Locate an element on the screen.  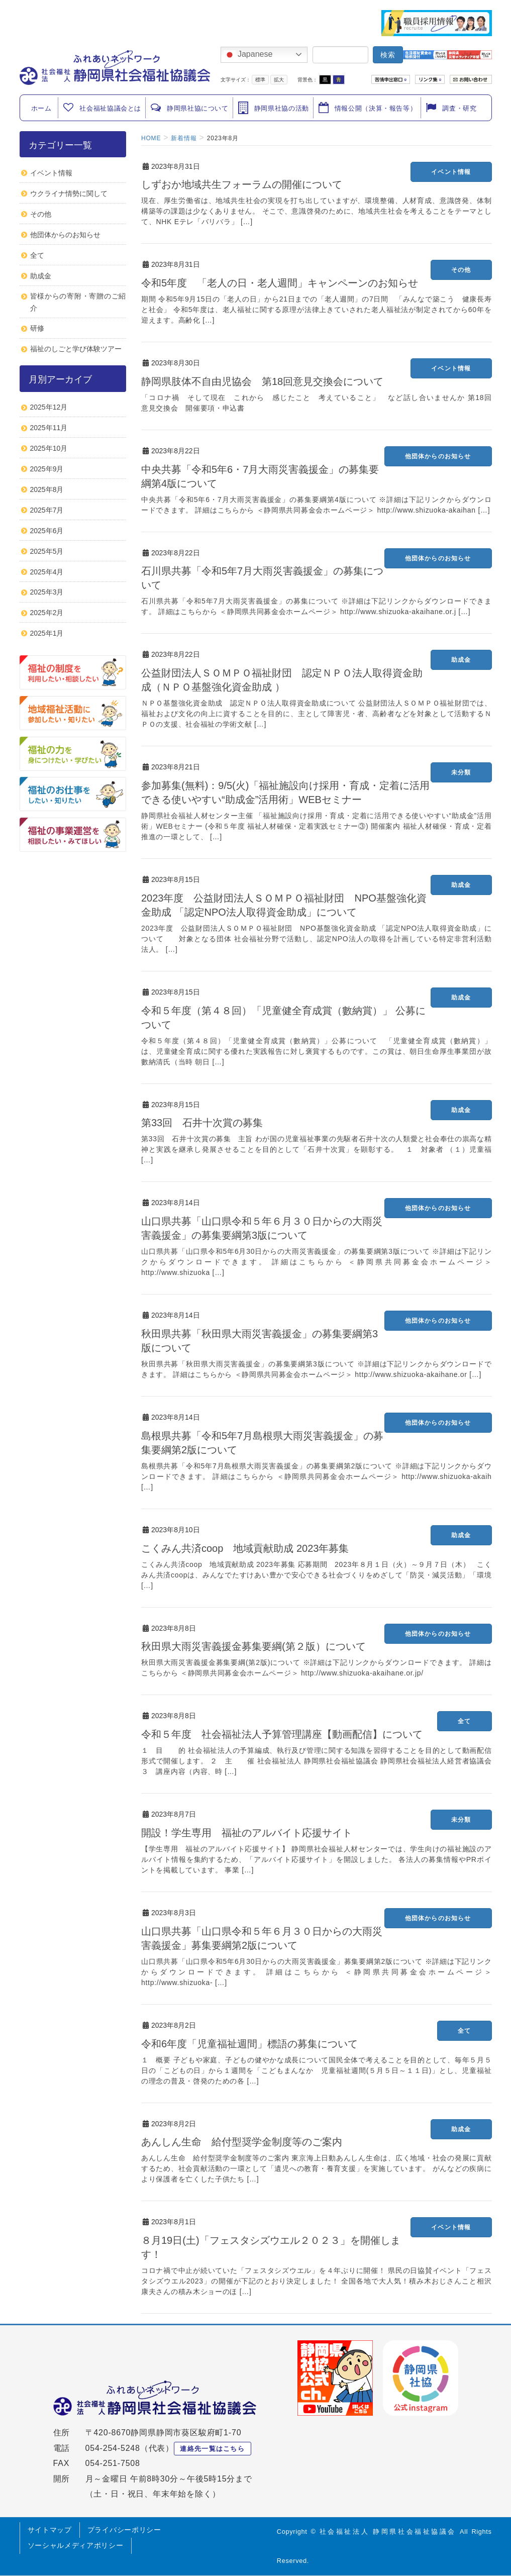
令和5年度 「老人の日・老人週間」キャンペーンのお知らせ is located at coordinates (279, 282).